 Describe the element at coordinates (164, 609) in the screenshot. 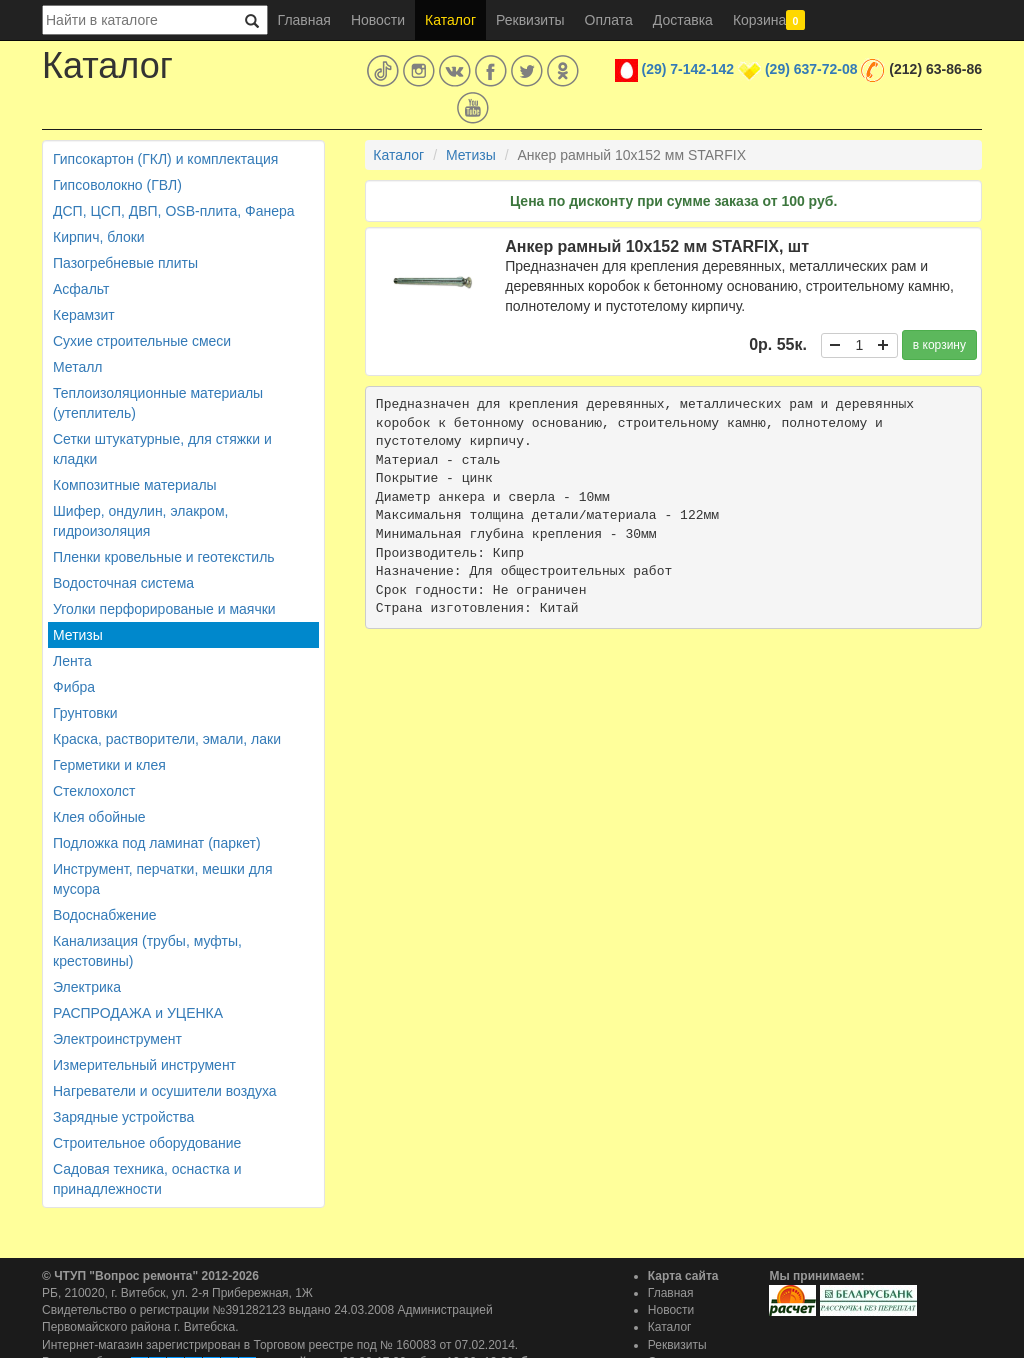

I see `Уголки перфорированые и маячки` at that location.